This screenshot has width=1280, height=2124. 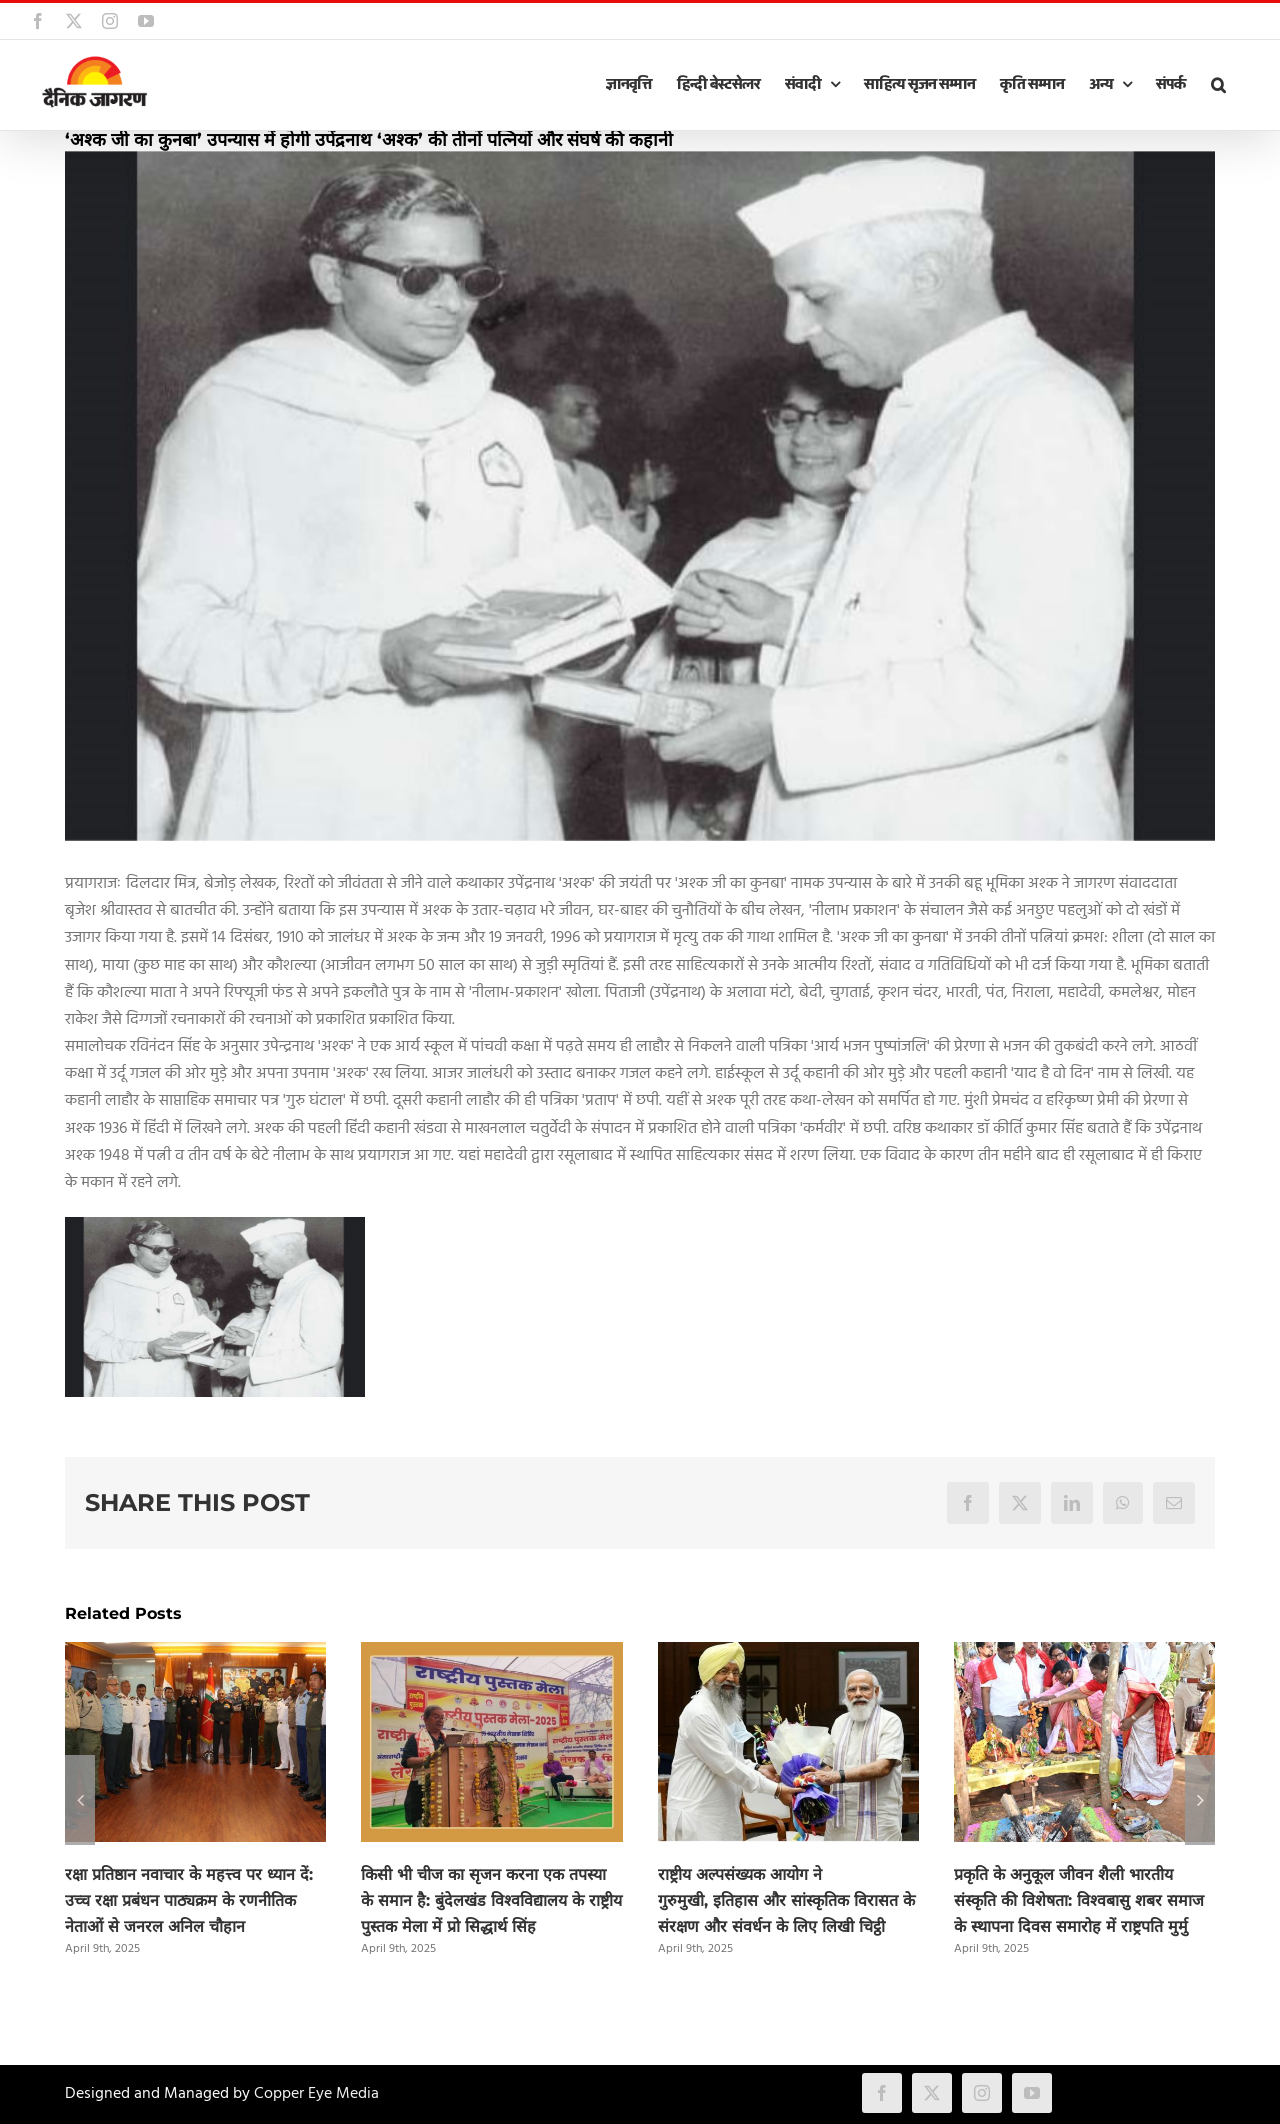 I want to click on [instagram], so click(x=982, y=2093).